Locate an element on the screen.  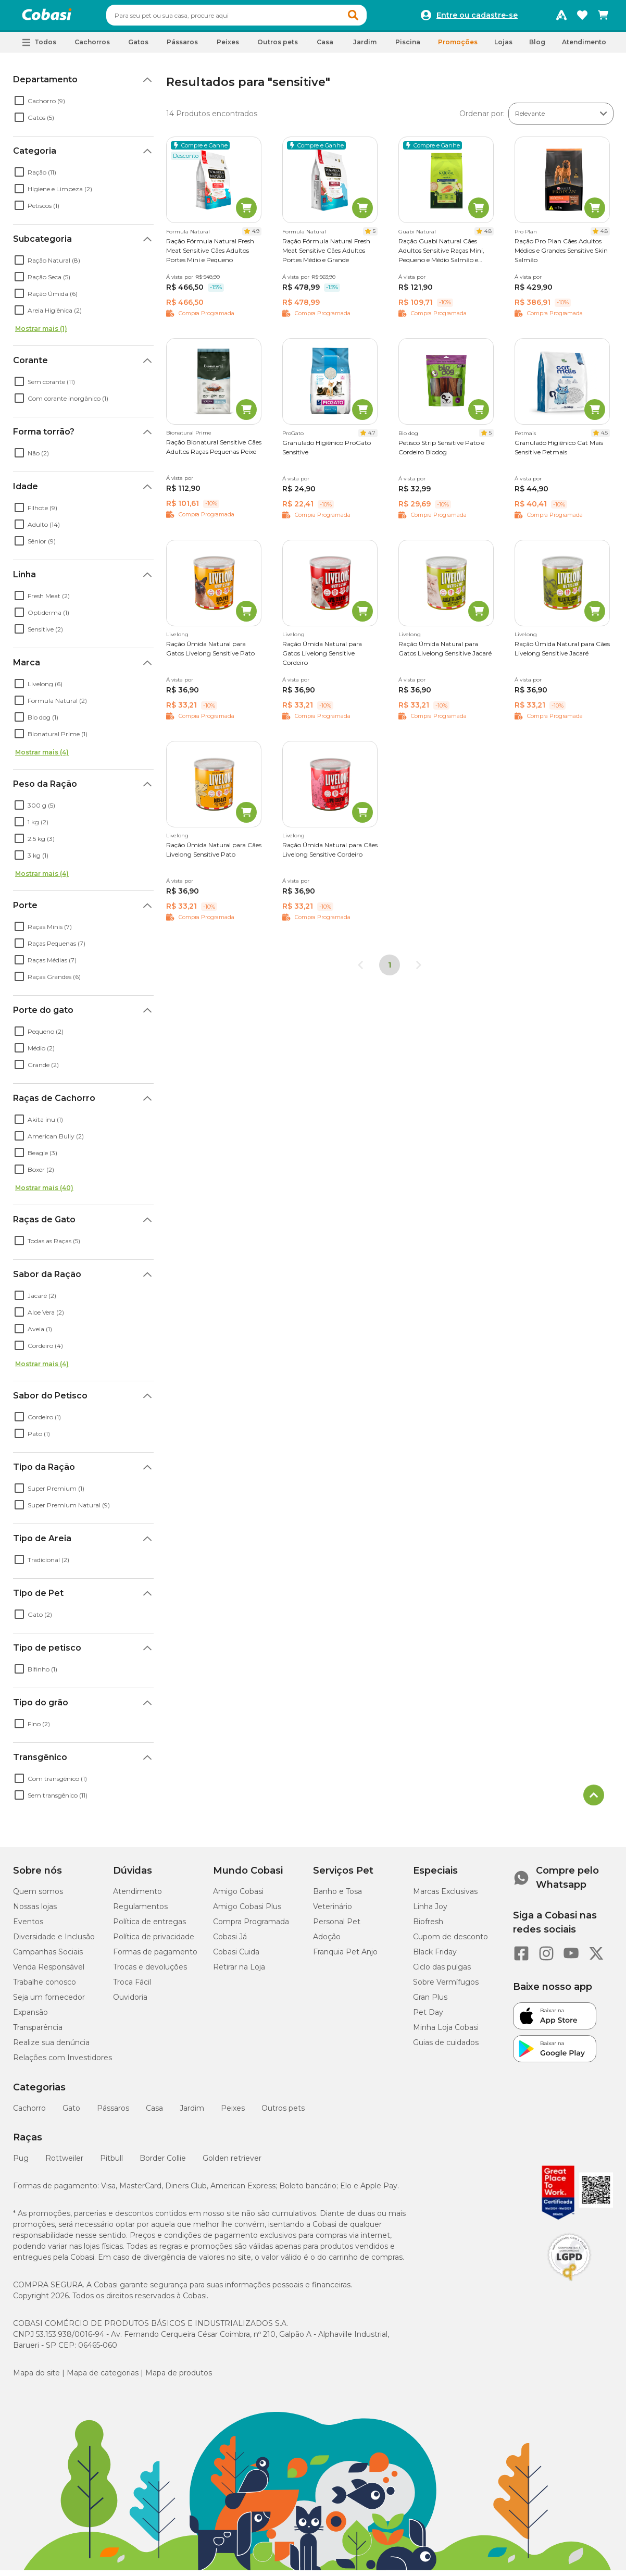
[Carrinho de compras] is located at coordinates (603, 17).